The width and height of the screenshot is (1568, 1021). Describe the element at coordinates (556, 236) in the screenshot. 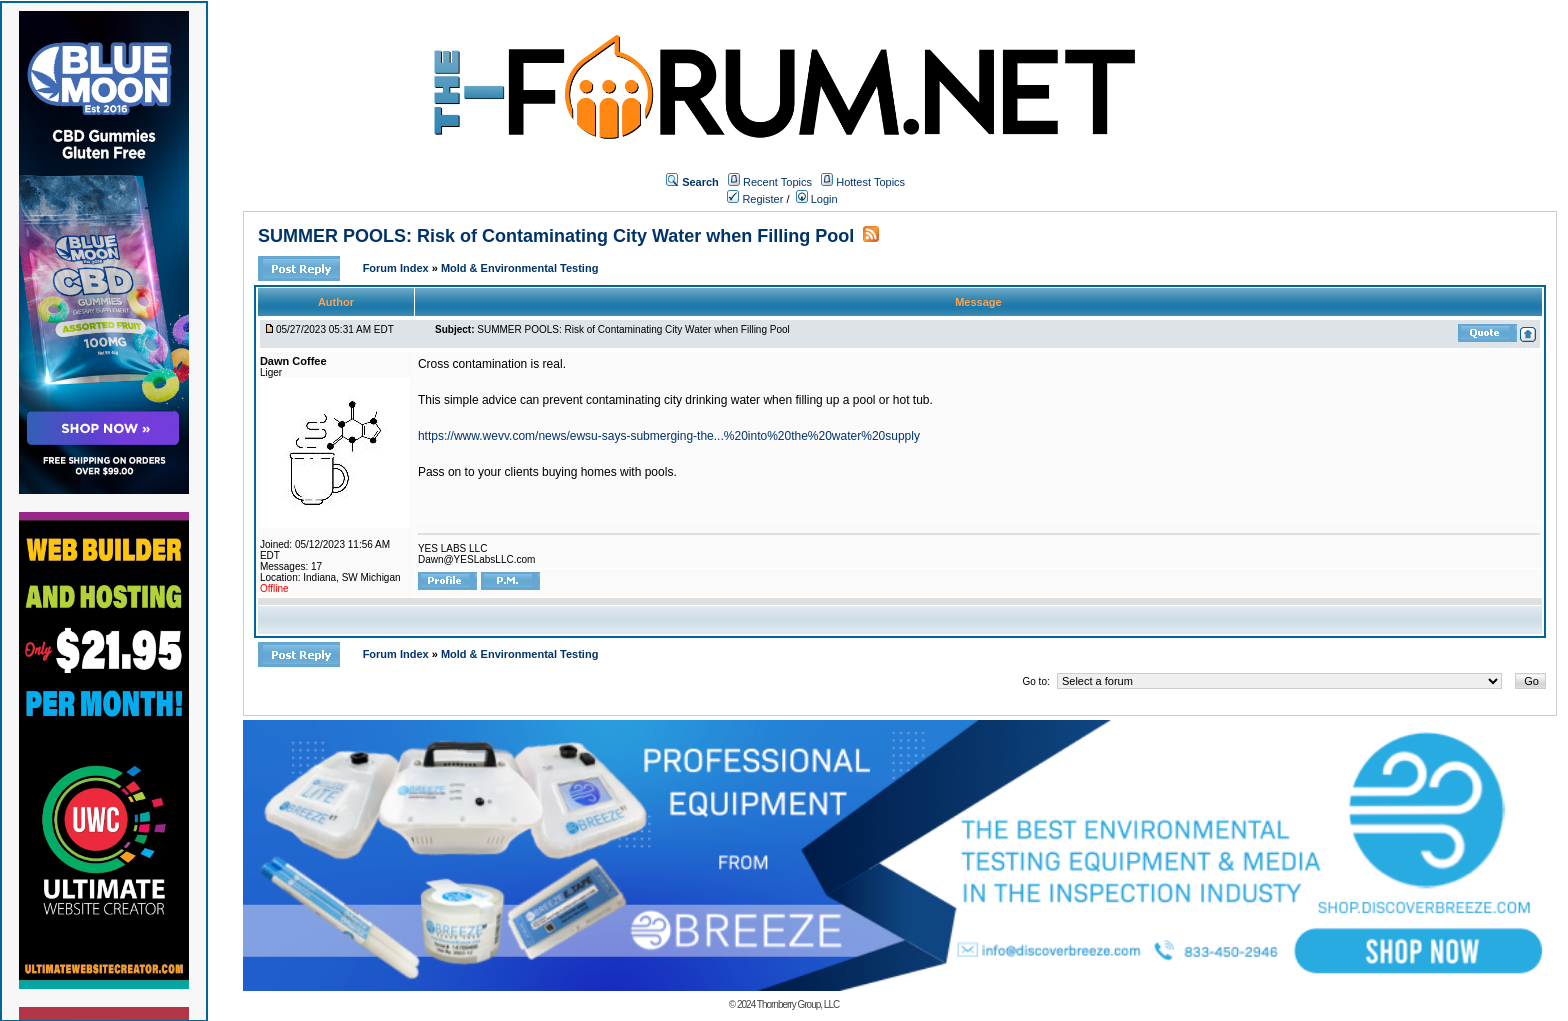

I see `SUMMER POOLS: Risk of Contaminating City Water when Filling Pool` at that location.